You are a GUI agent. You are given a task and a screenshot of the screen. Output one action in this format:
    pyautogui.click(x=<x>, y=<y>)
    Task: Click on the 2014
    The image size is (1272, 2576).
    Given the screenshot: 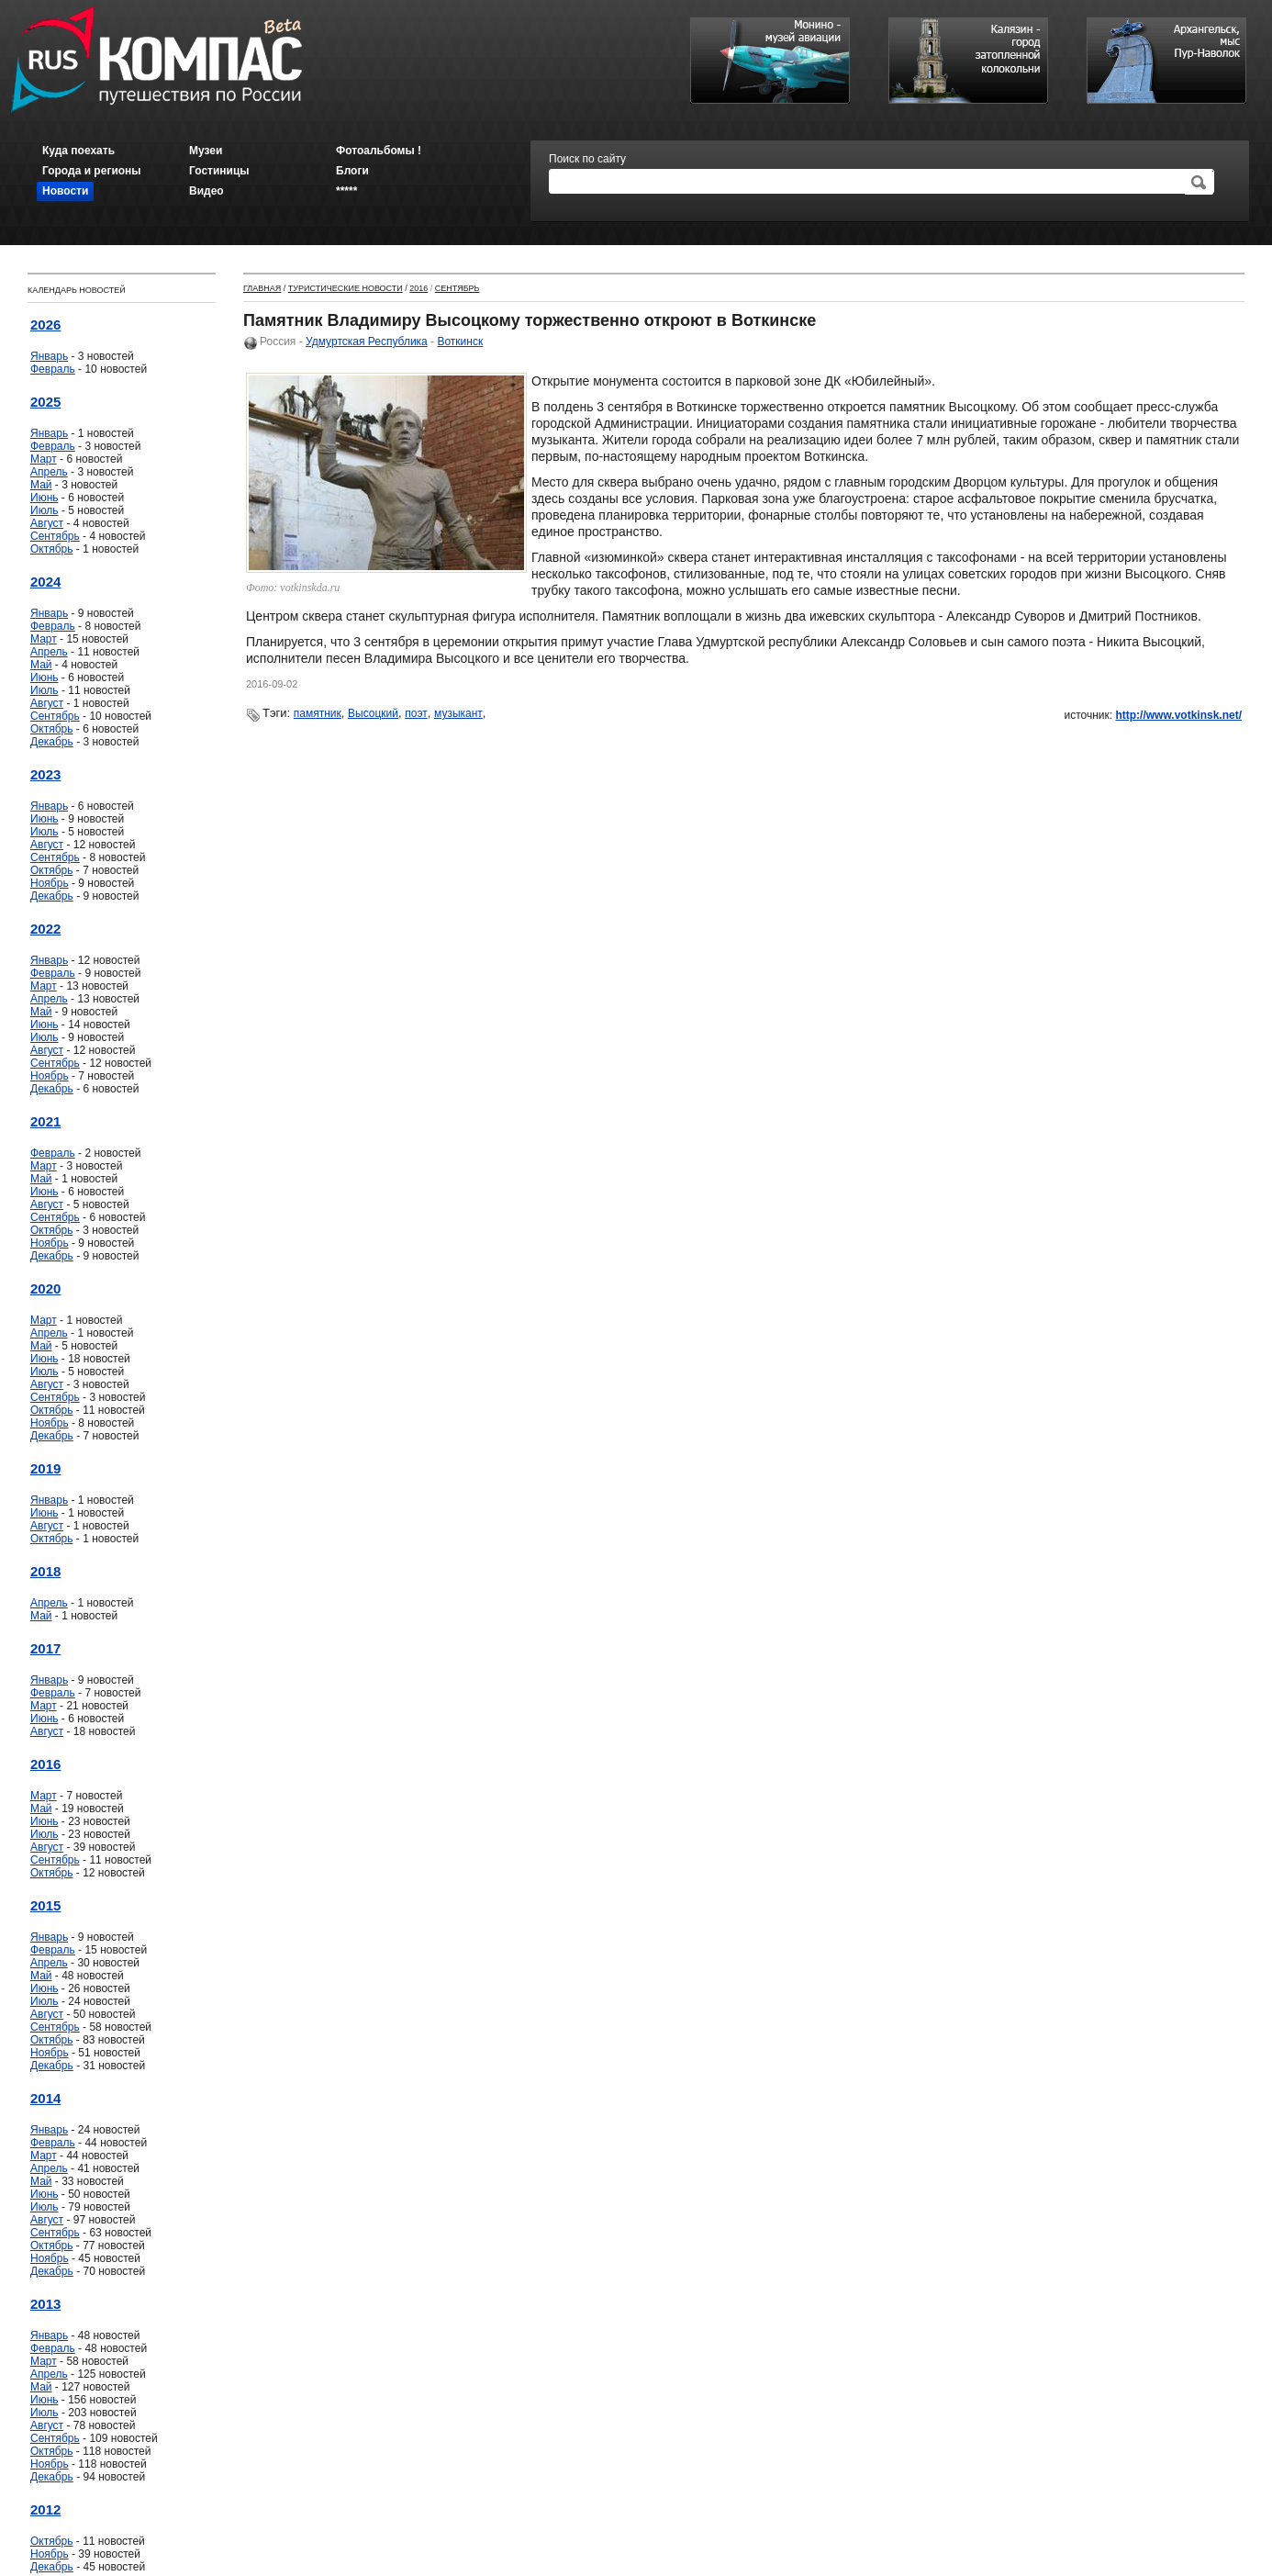 What is the action you would take?
    pyautogui.click(x=45, y=2098)
    